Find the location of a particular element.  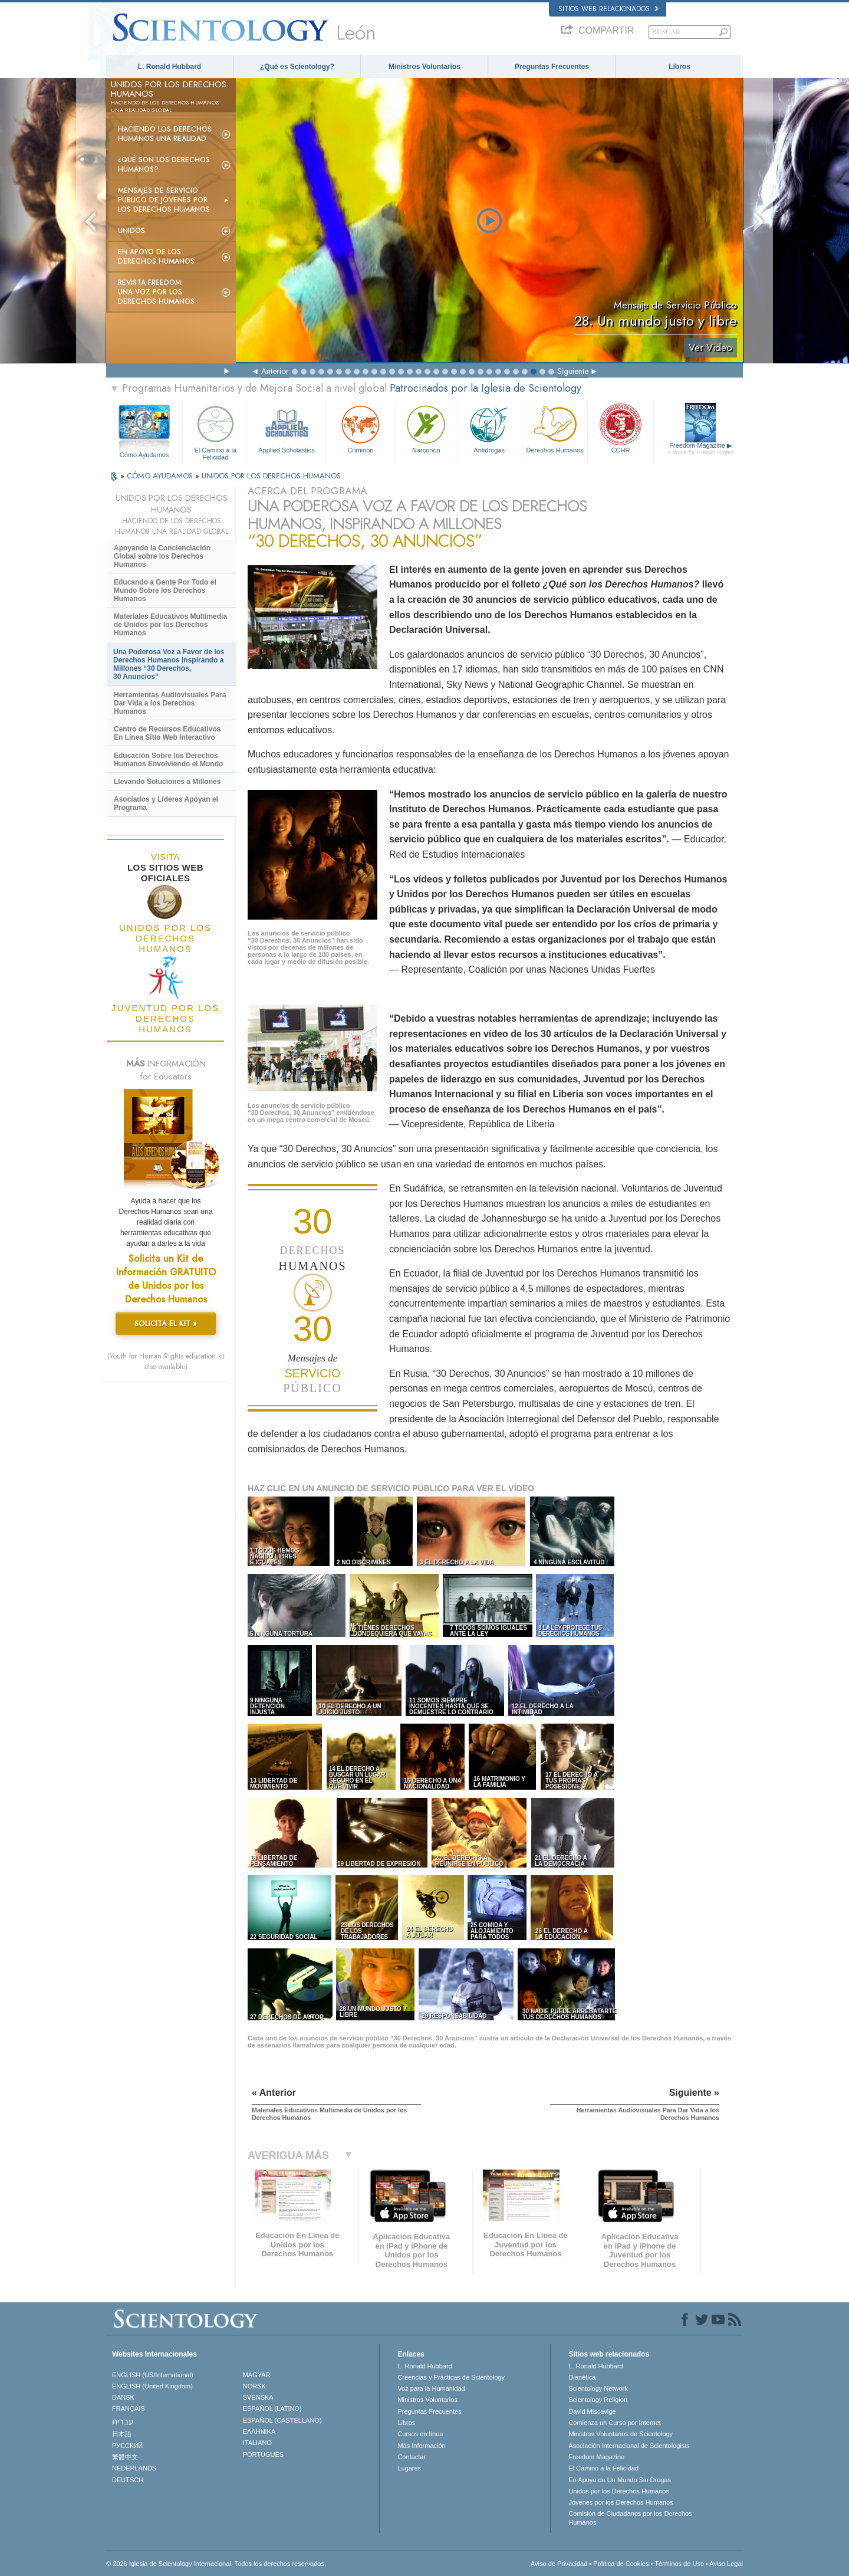

Sitios web relacionados is located at coordinates (608, 9).